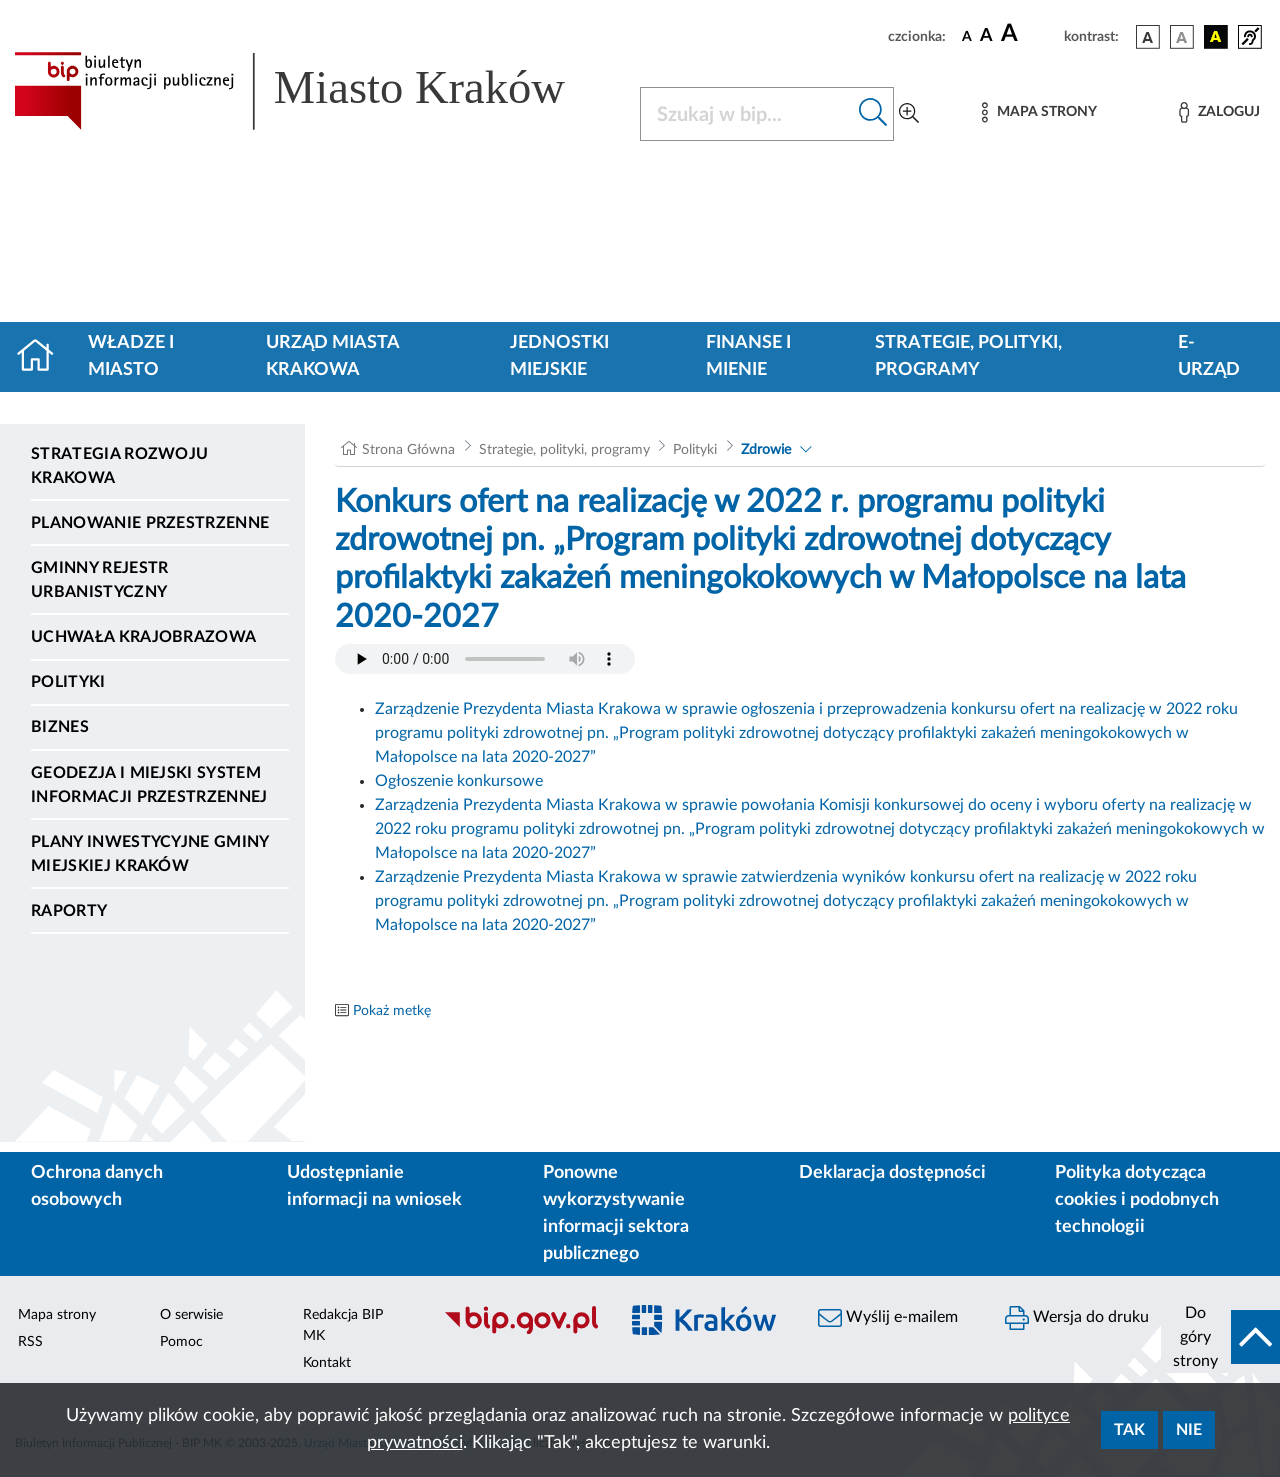  Describe the element at coordinates (408, 450) in the screenshot. I see `Strona Główna` at that location.